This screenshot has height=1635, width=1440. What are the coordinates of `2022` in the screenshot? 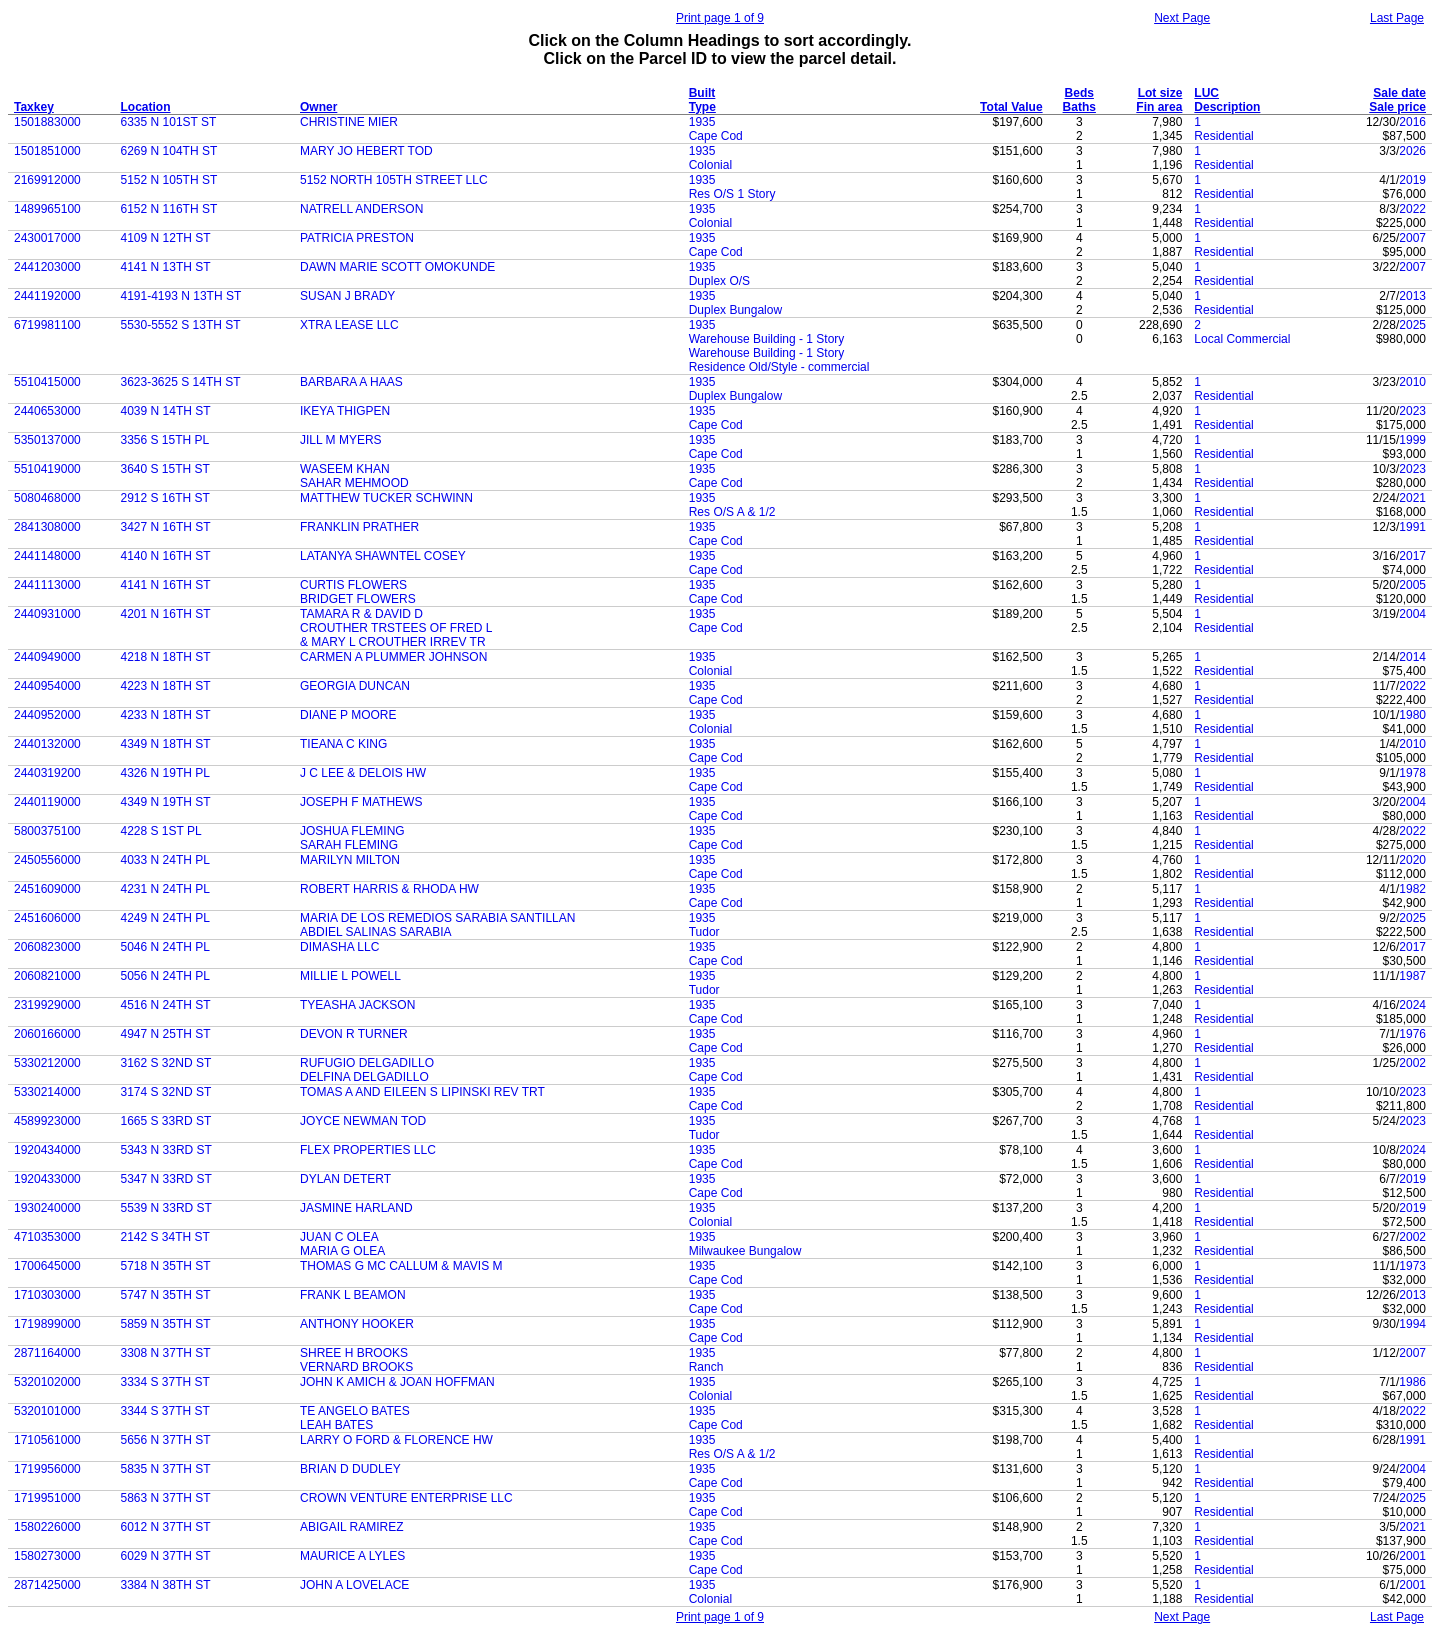 It's located at (1412, 209).